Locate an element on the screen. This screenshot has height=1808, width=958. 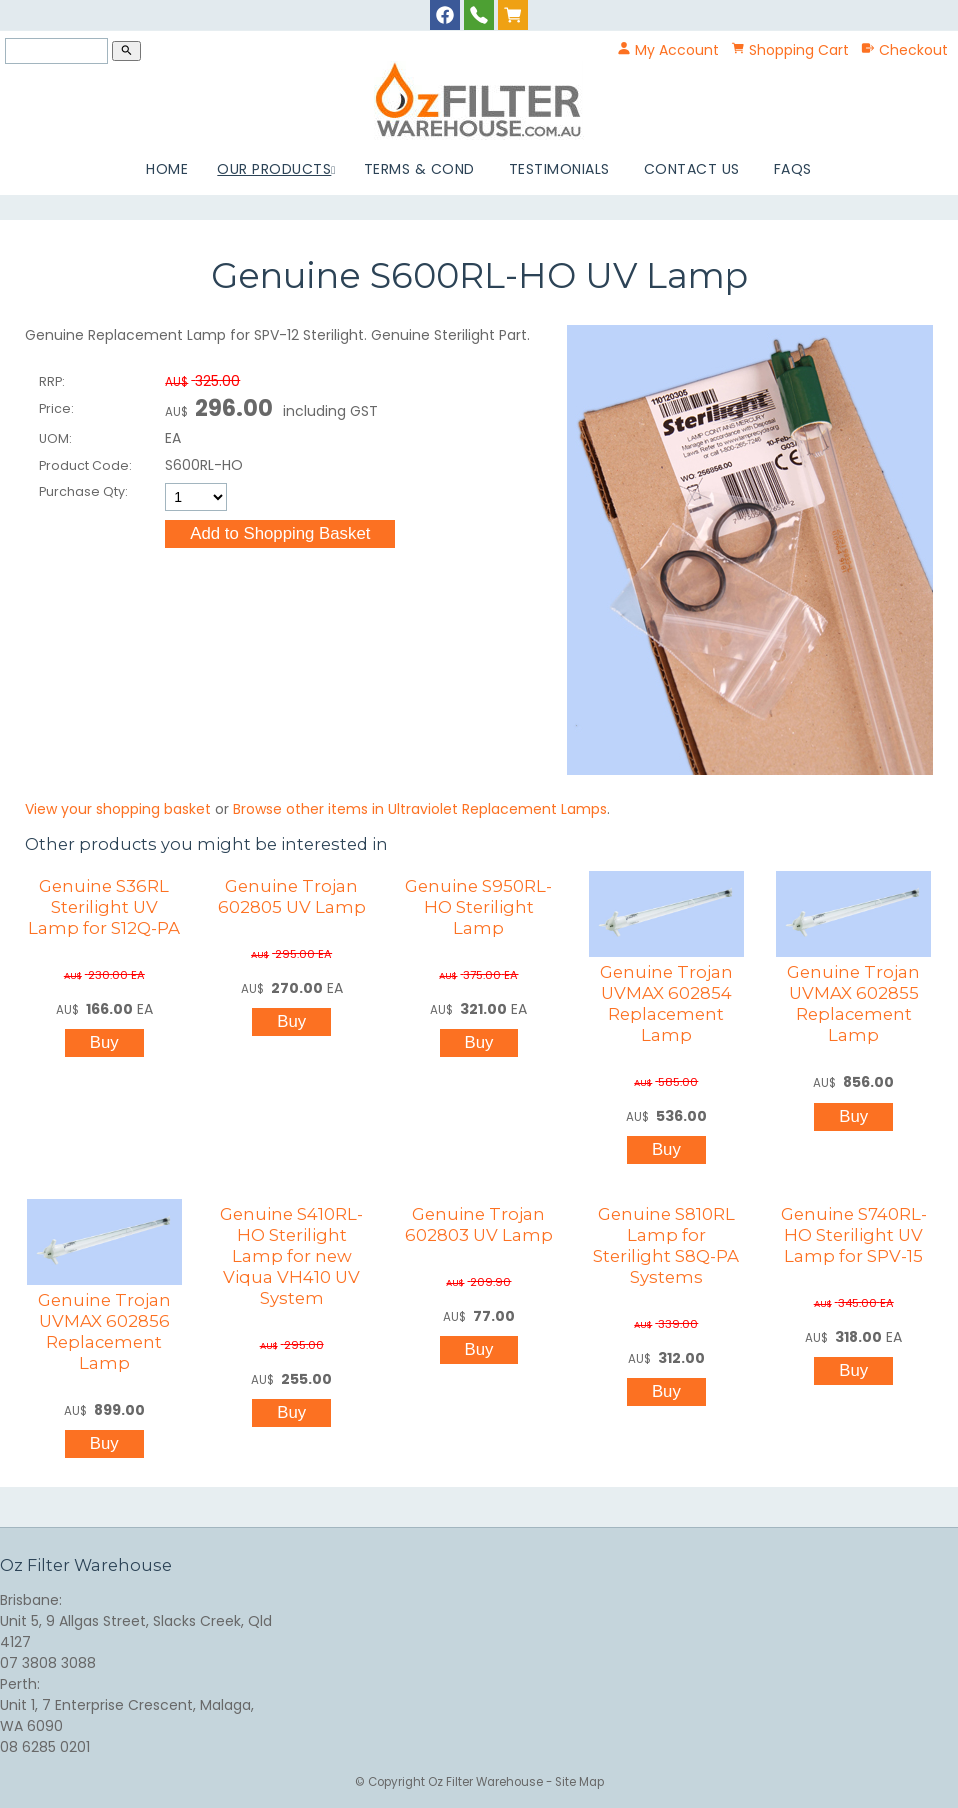
Testimonials is located at coordinates (559, 169).